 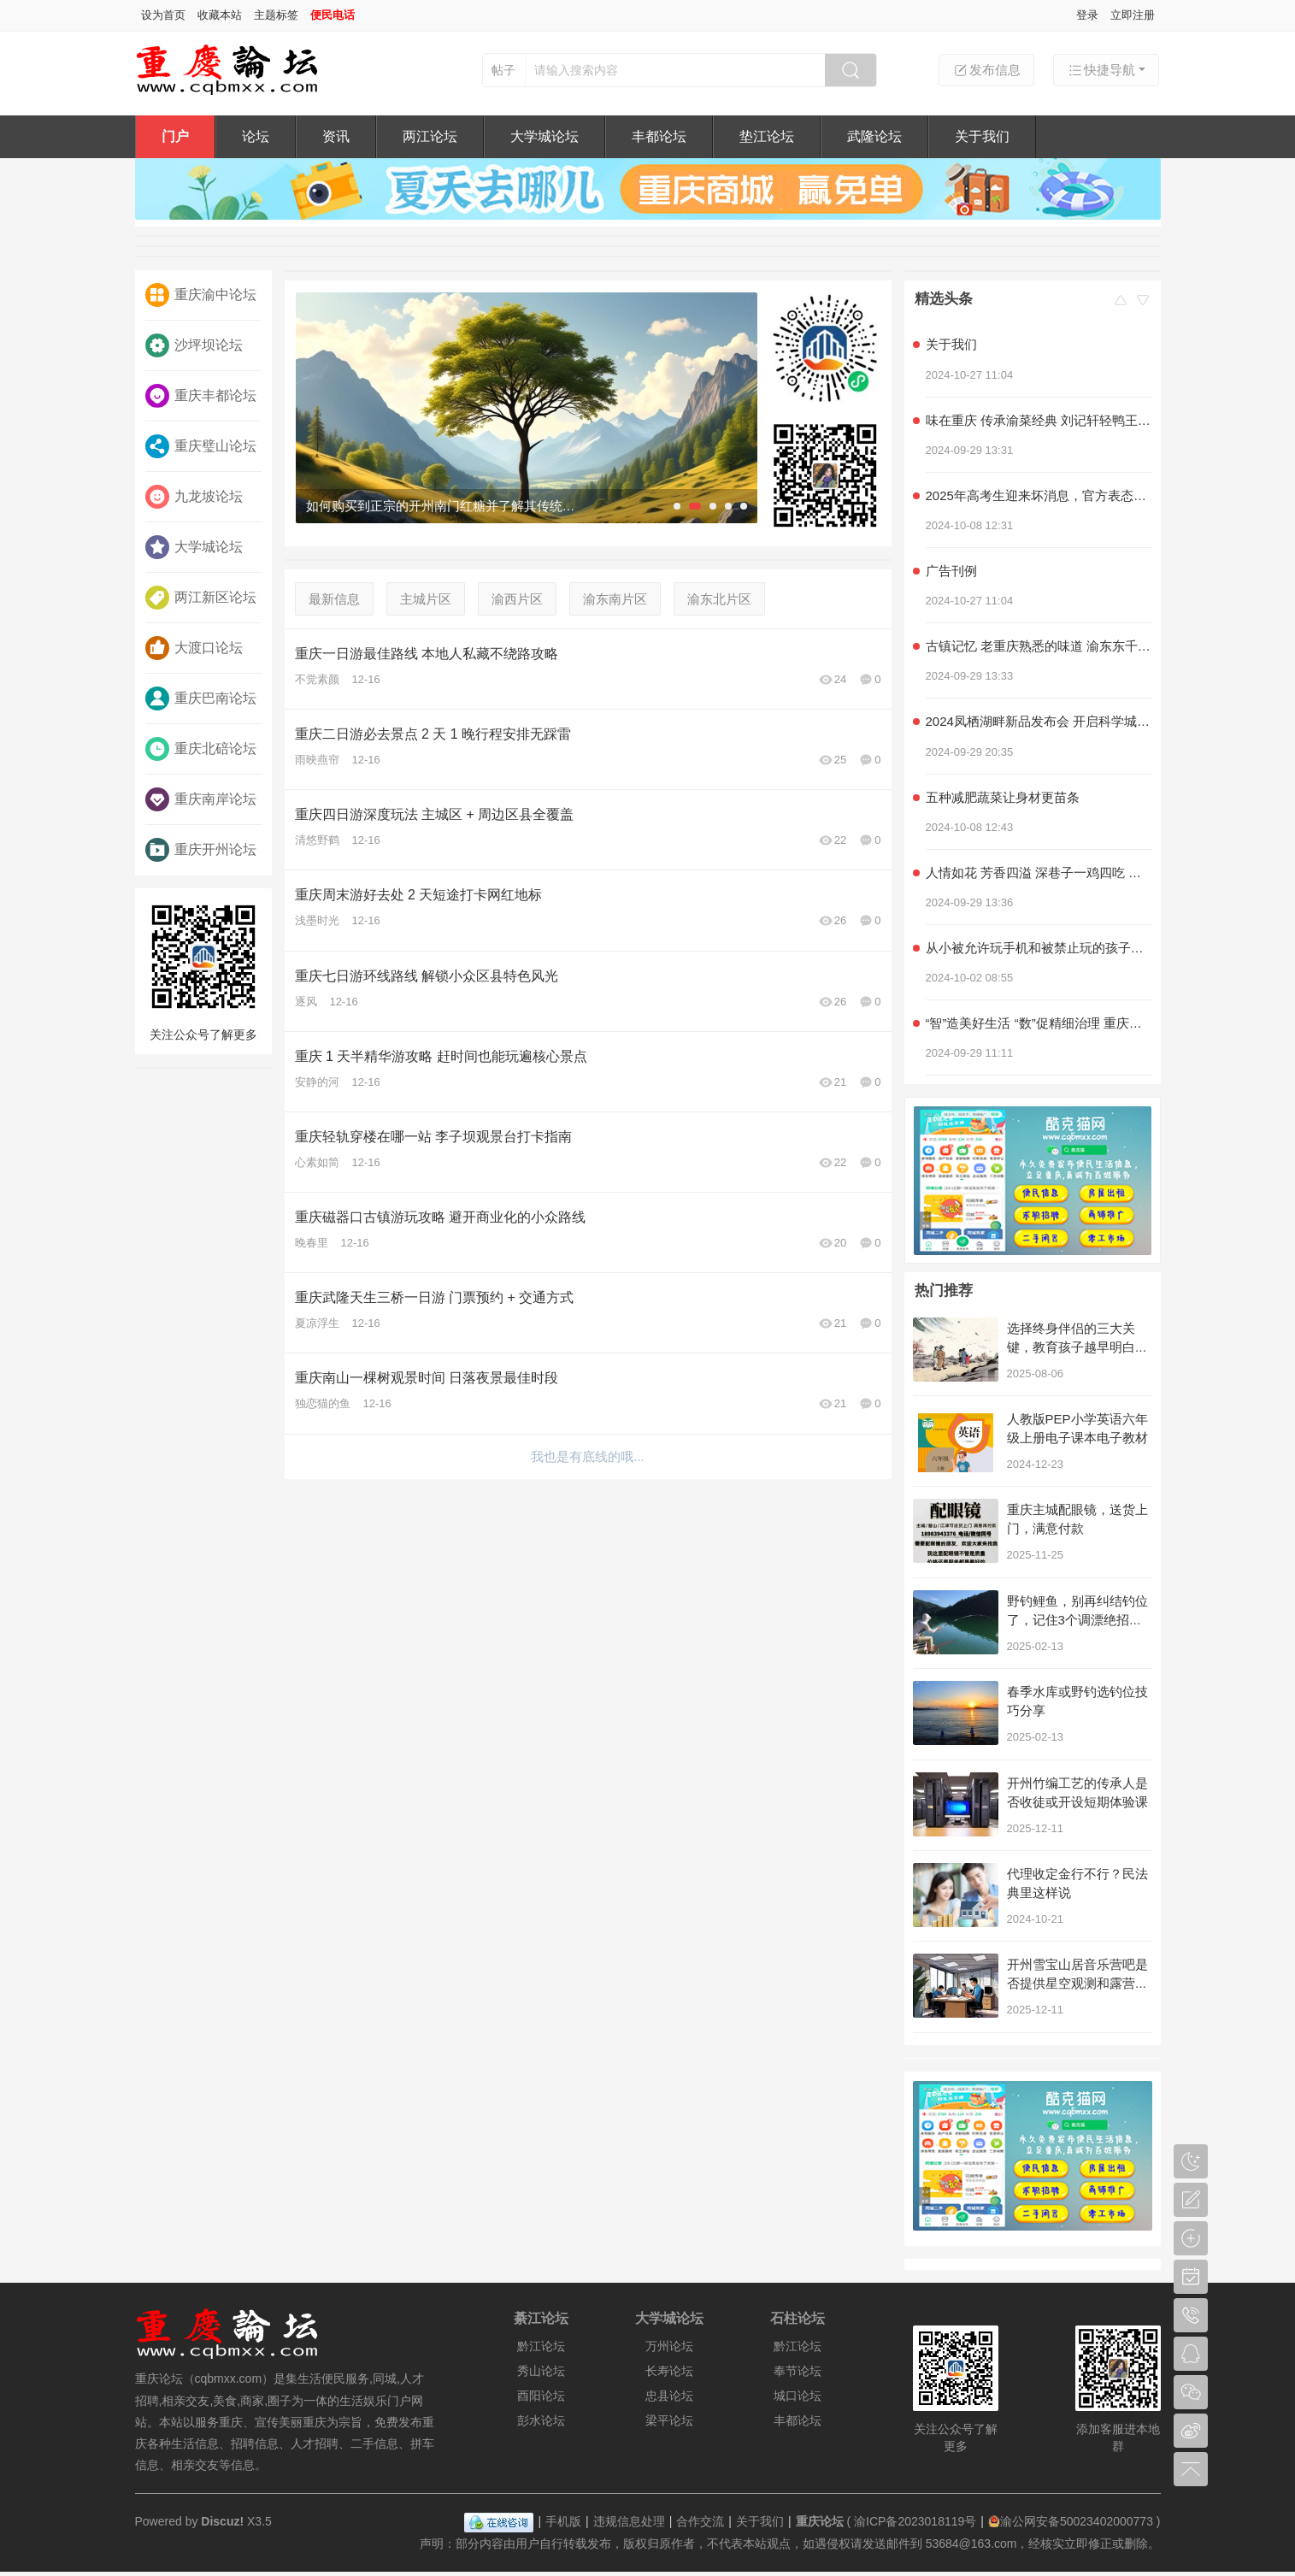 What do you see at coordinates (336, 136) in the screenshot?
I see `资讯` at bounding box center [336, 136].